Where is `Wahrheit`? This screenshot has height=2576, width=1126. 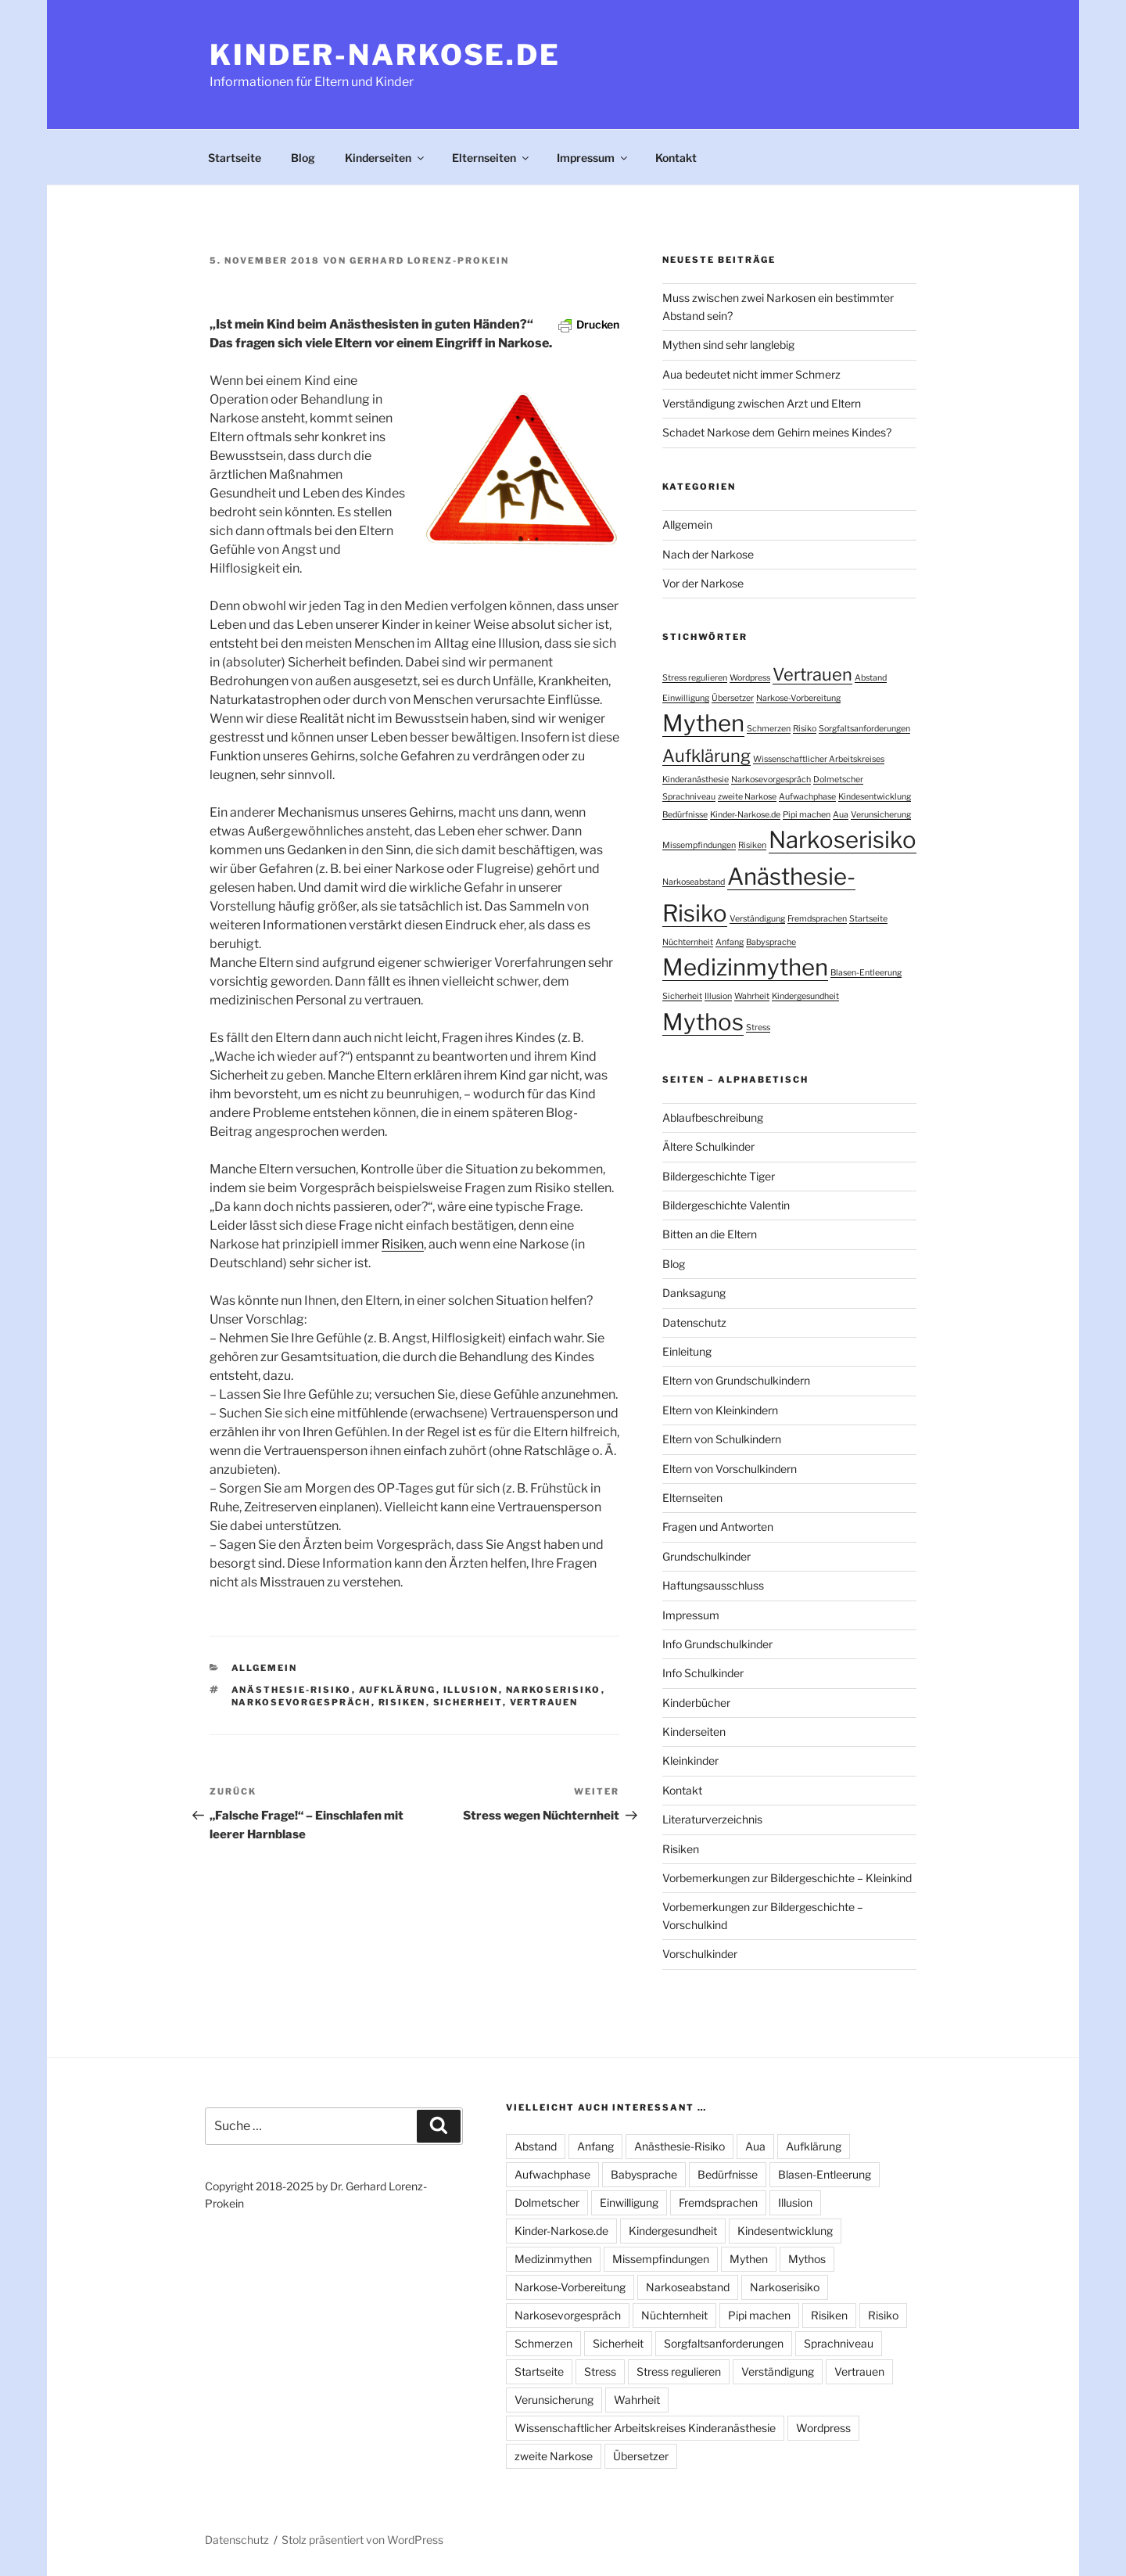
Wahrheit is located at coordinates (637, 2399).